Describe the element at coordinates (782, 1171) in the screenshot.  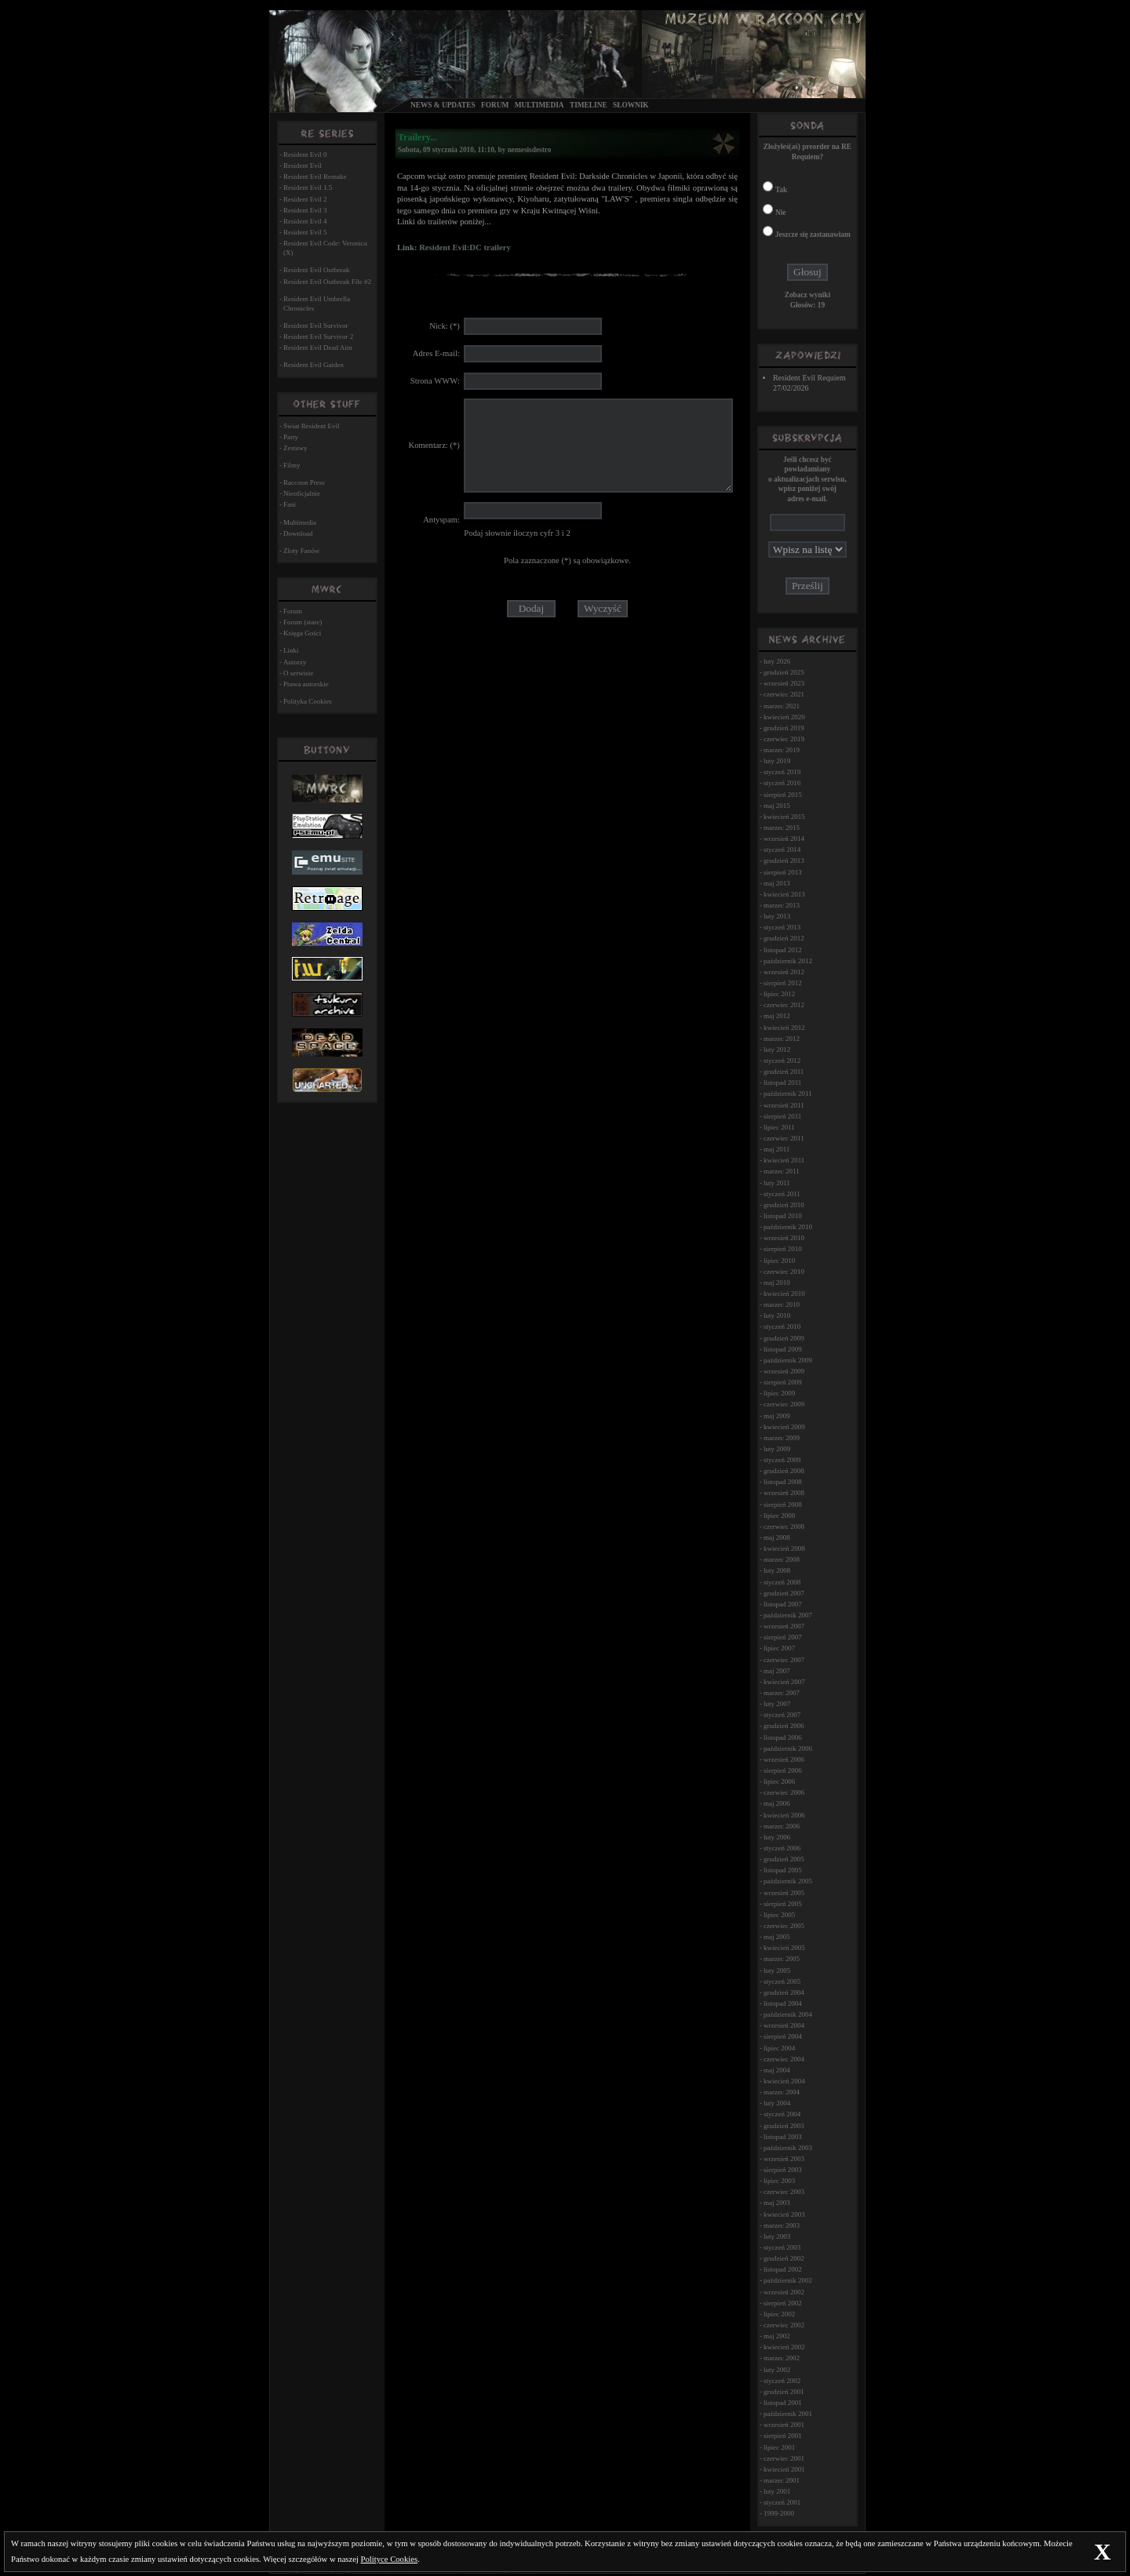
I see `marzec 2011` at that location.